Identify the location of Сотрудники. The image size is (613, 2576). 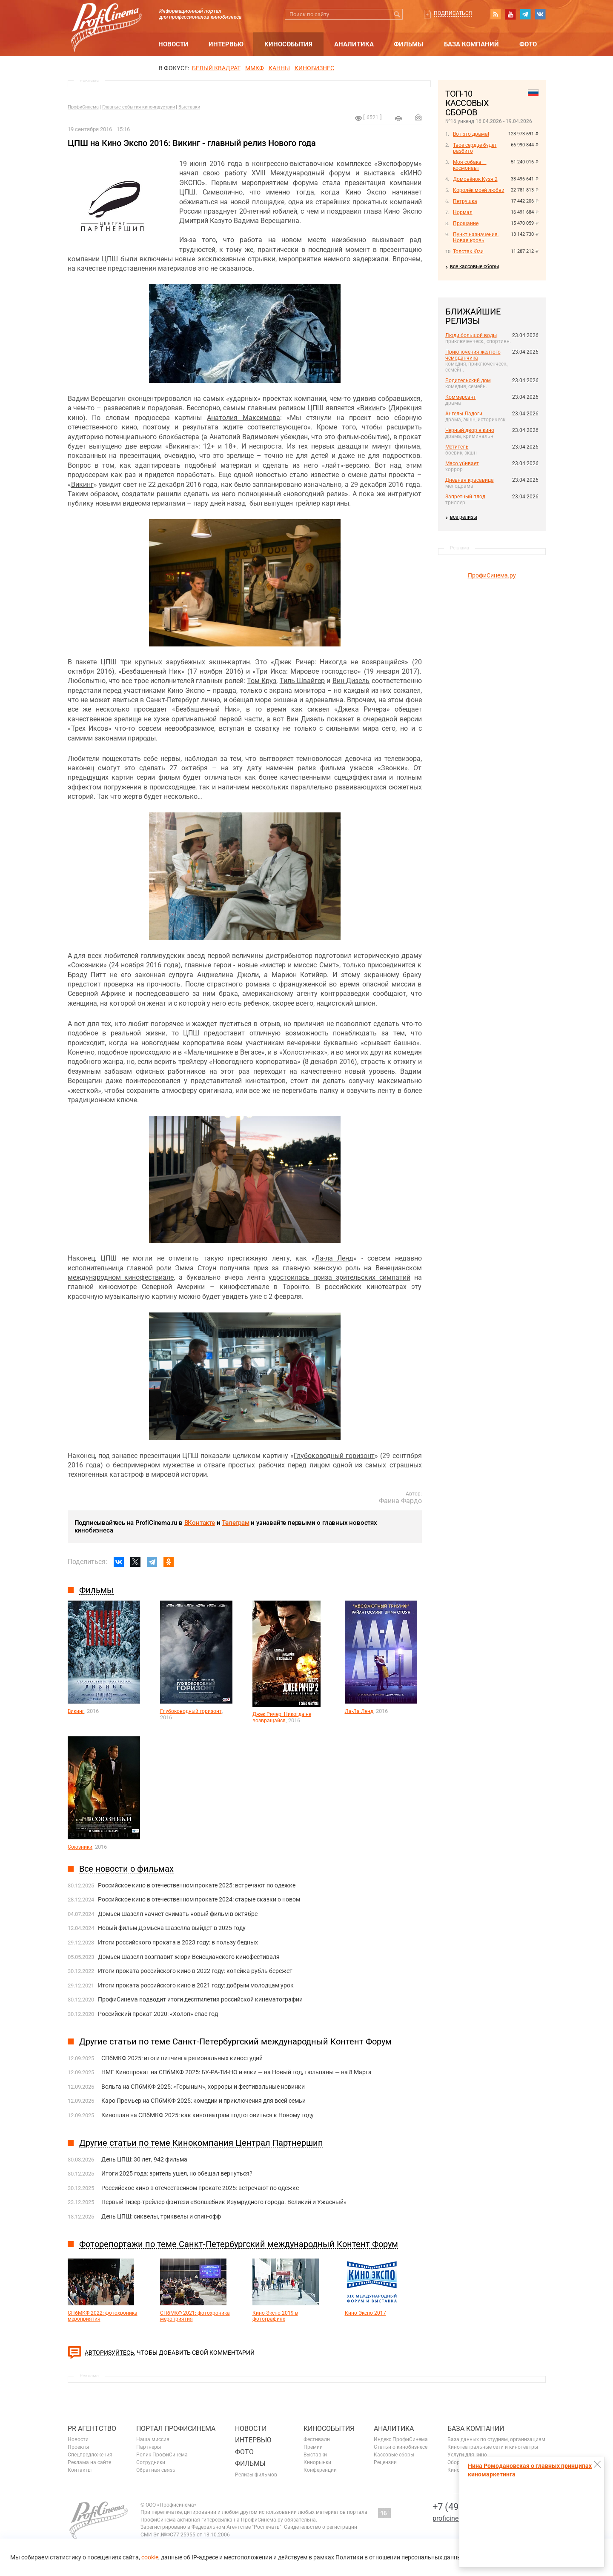
(150, 2462).